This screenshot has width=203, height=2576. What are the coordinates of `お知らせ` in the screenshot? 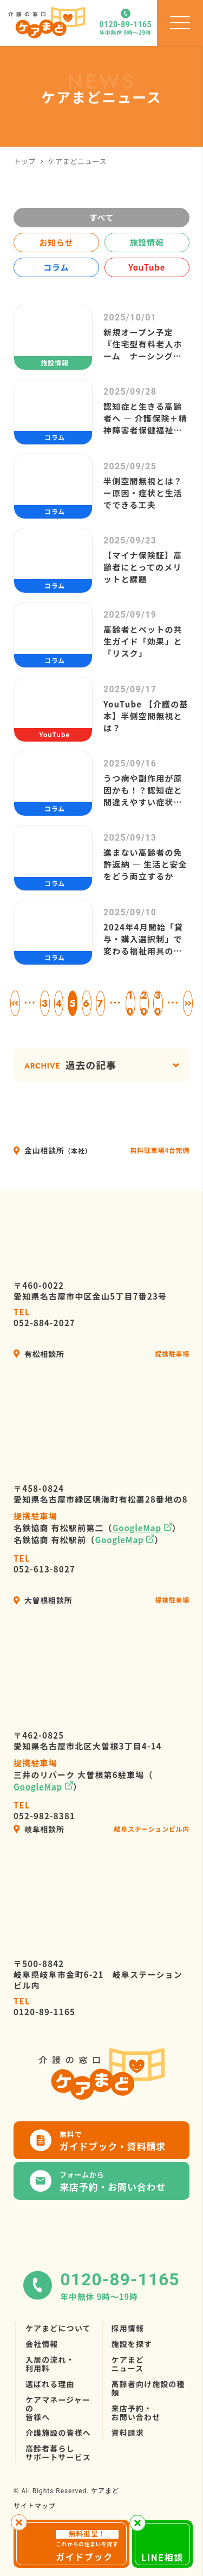 It's located at (56, 242).